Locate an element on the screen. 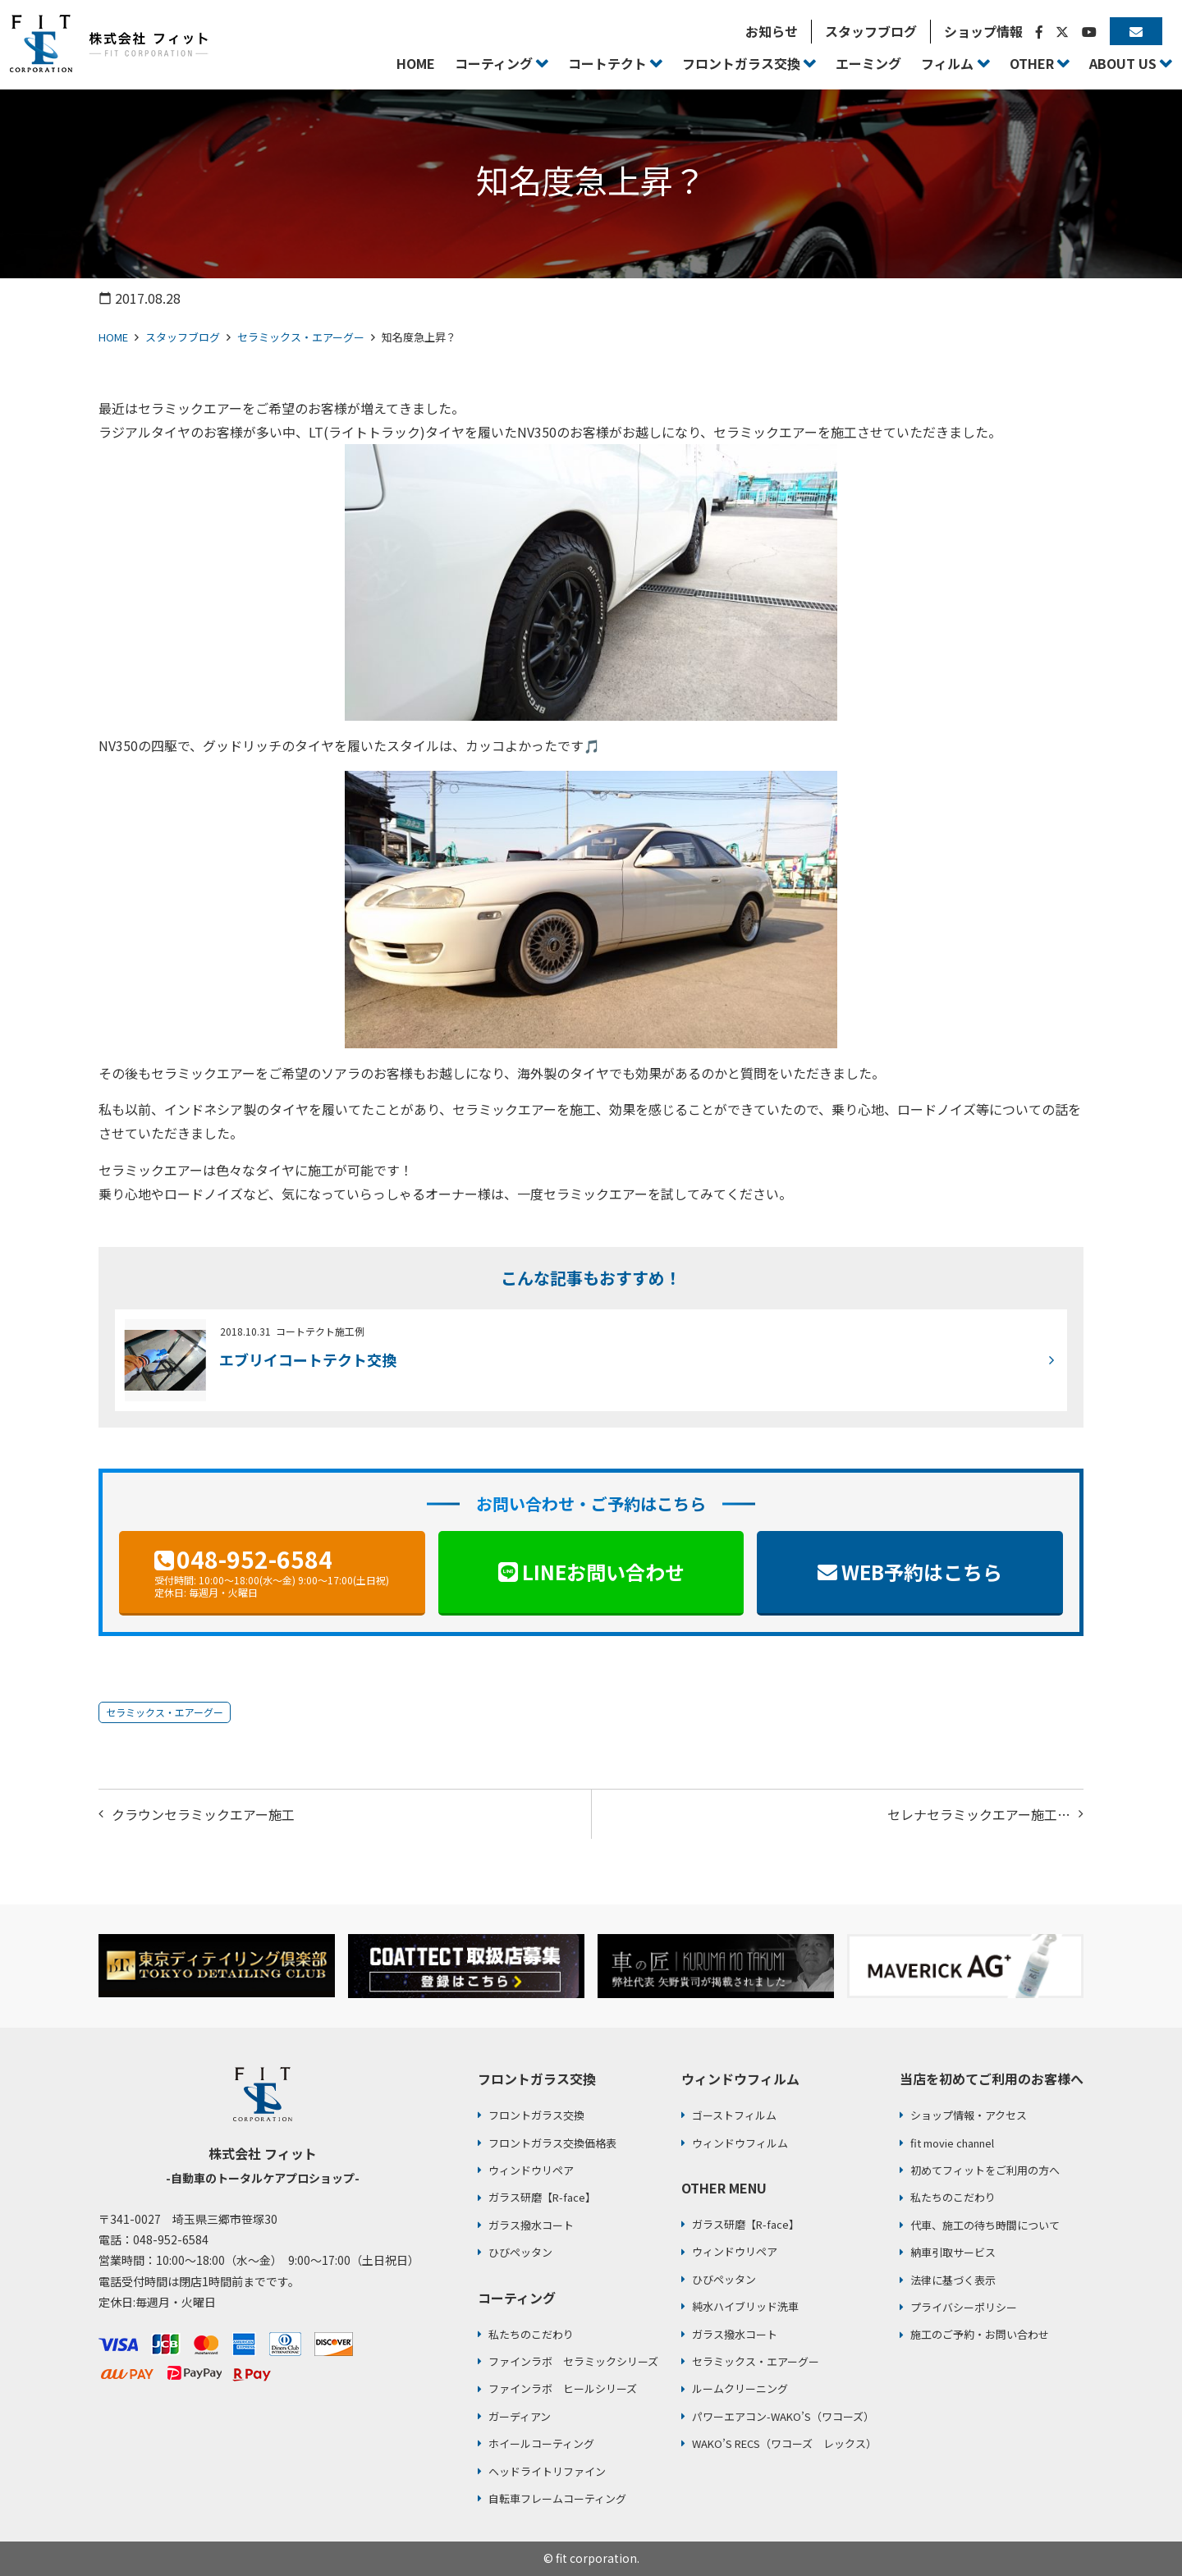  ウィンドウリペア is located at coordinates (531, 2170).